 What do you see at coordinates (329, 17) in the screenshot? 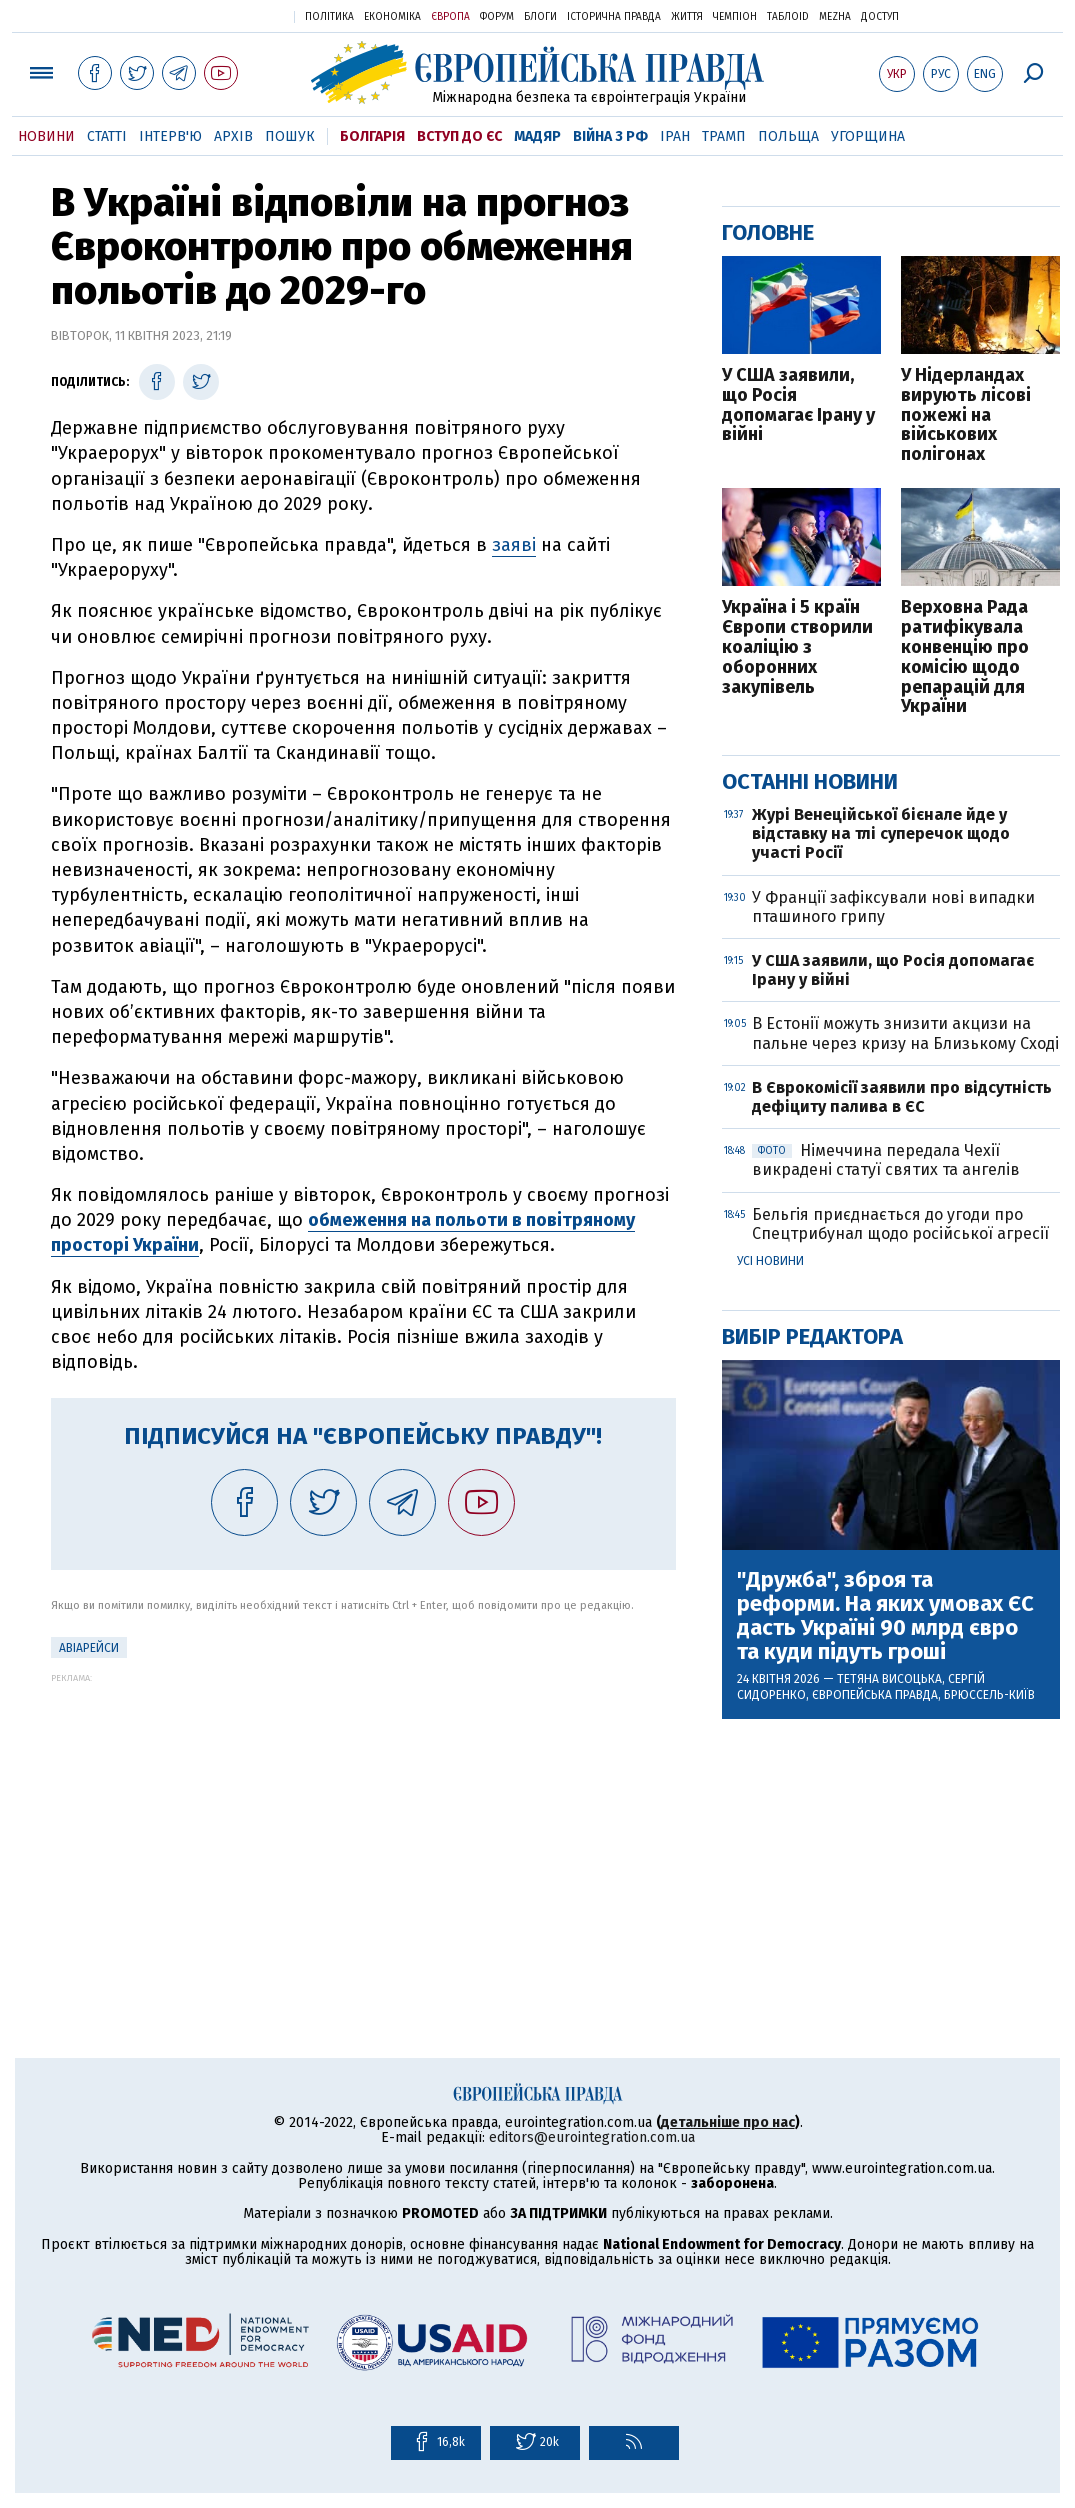
I see `Політика` at bounding box center [329, 17].